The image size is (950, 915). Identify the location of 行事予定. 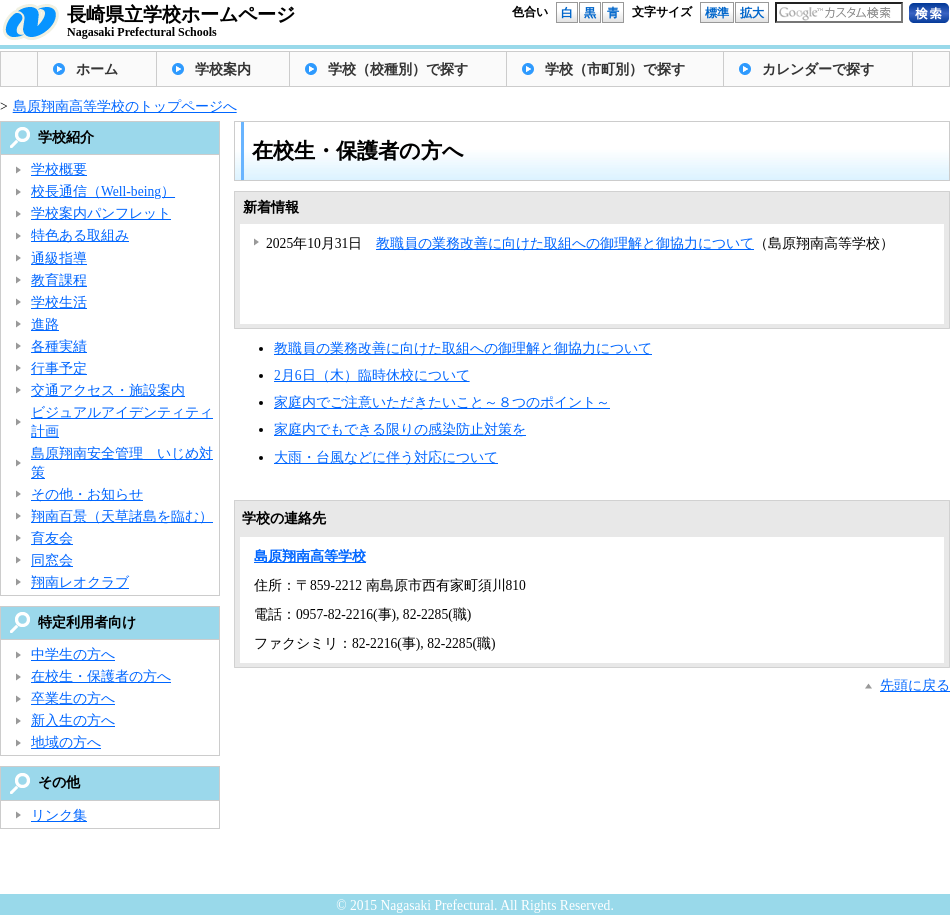
(59, 368).